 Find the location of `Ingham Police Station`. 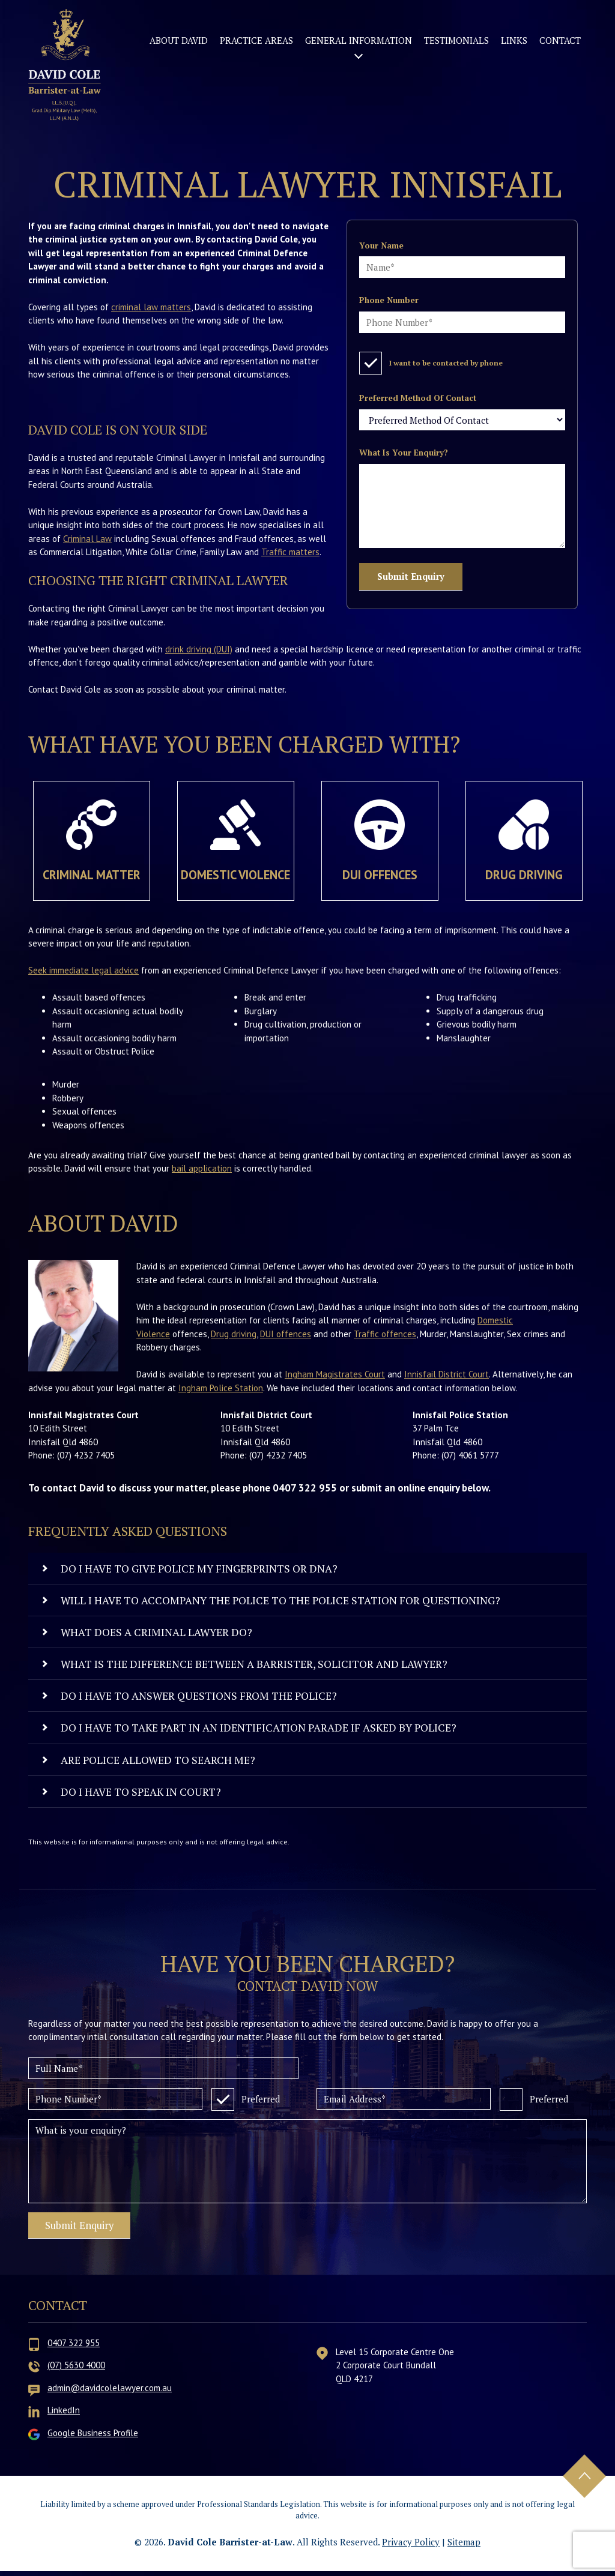

Ingham Police Station is located at coordinates (220, 1388).